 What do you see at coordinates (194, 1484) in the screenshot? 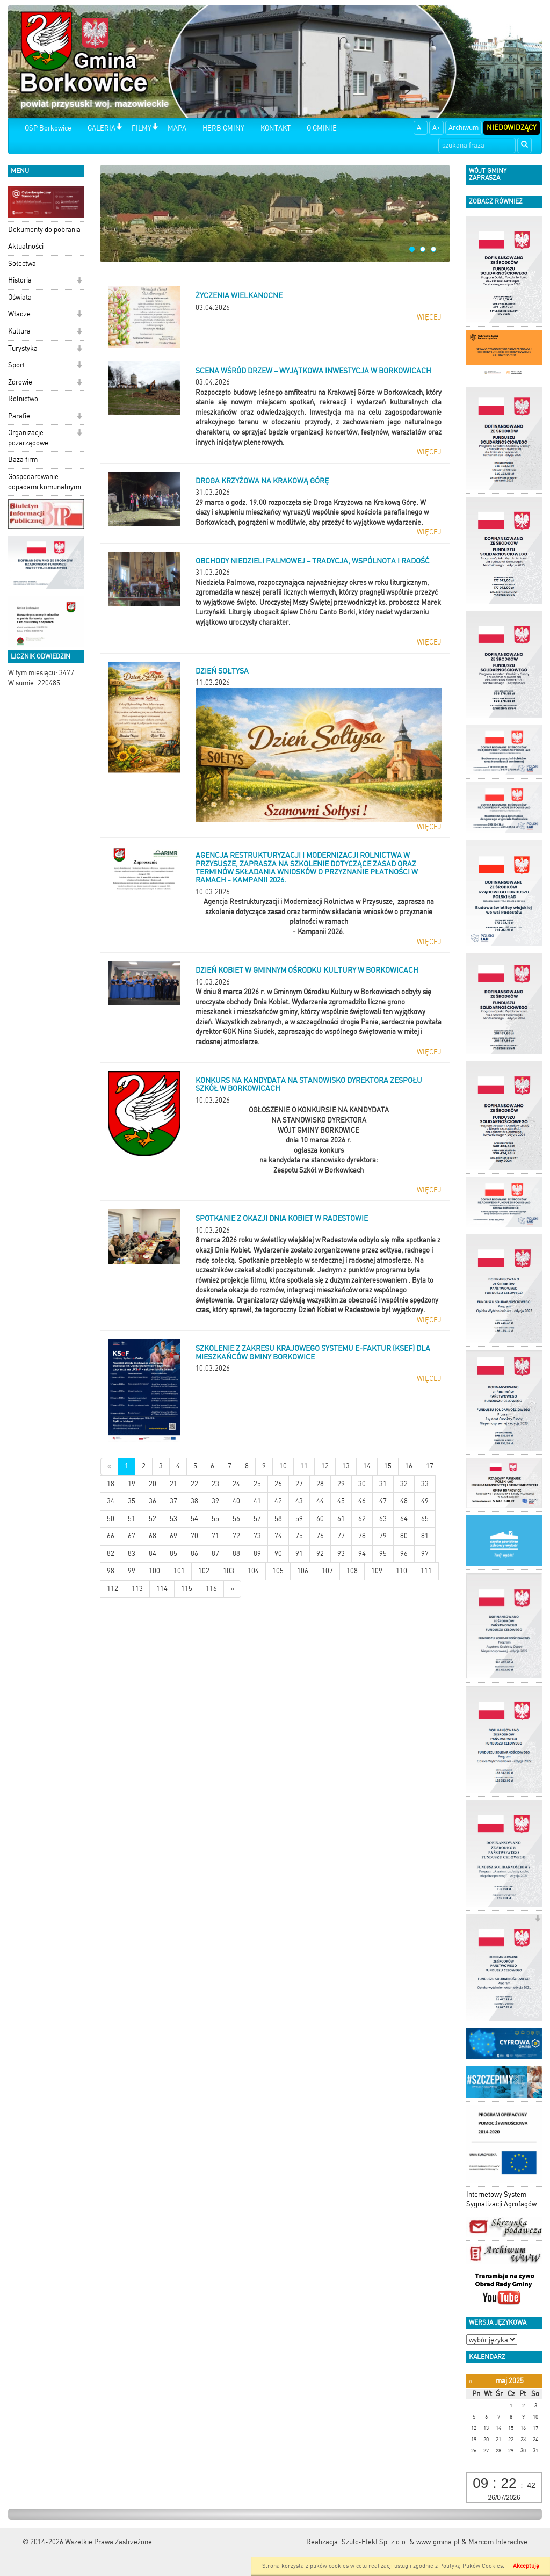
I see `22` at bounding box center [194, 1484].